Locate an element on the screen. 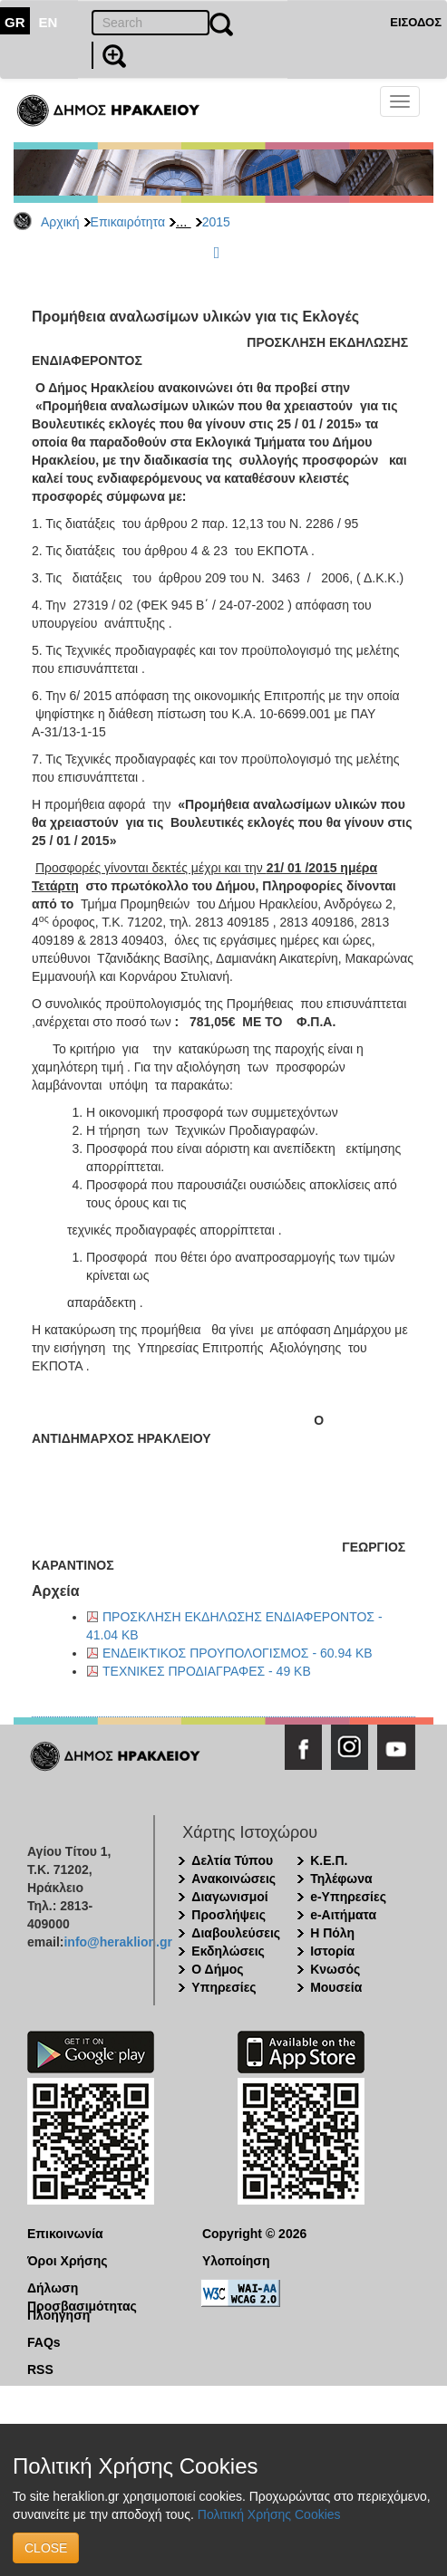  Δελτία Τύπου is located at coordinates (232, 1860).